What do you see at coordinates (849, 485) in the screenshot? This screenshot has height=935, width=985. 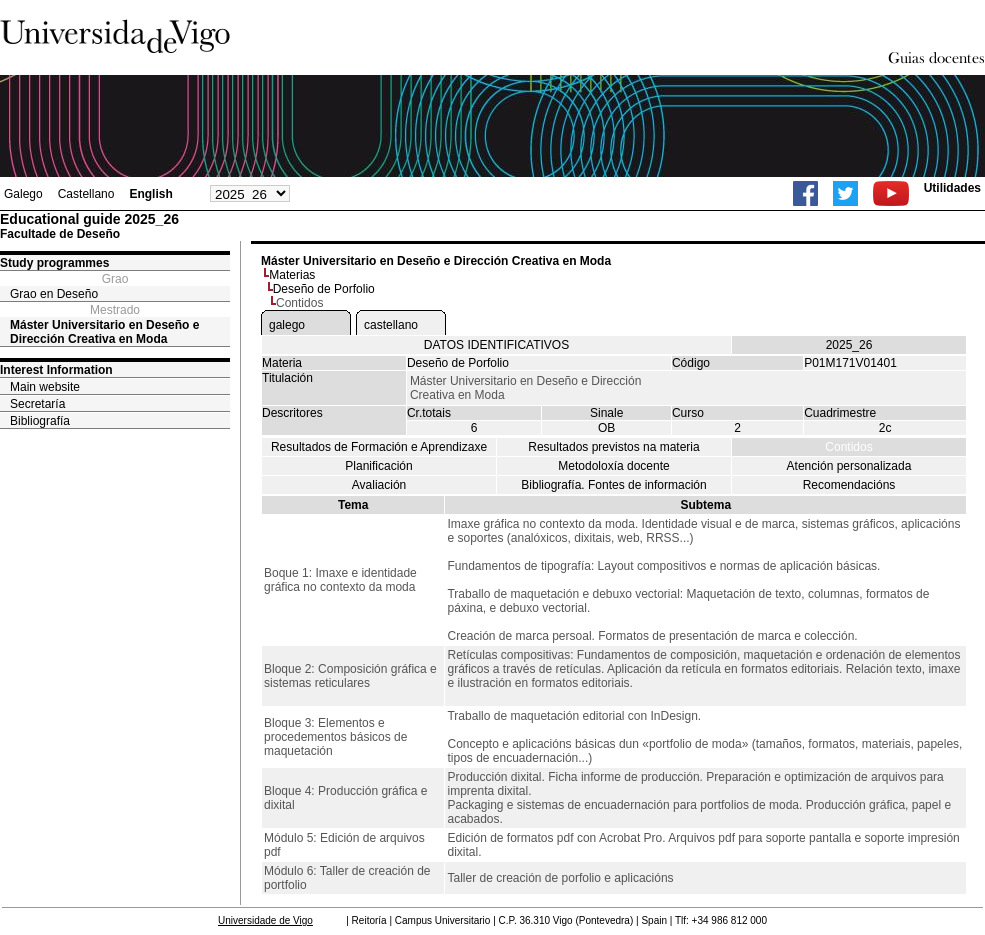 I see `Recomendacións` at bounding box center [849, 485].